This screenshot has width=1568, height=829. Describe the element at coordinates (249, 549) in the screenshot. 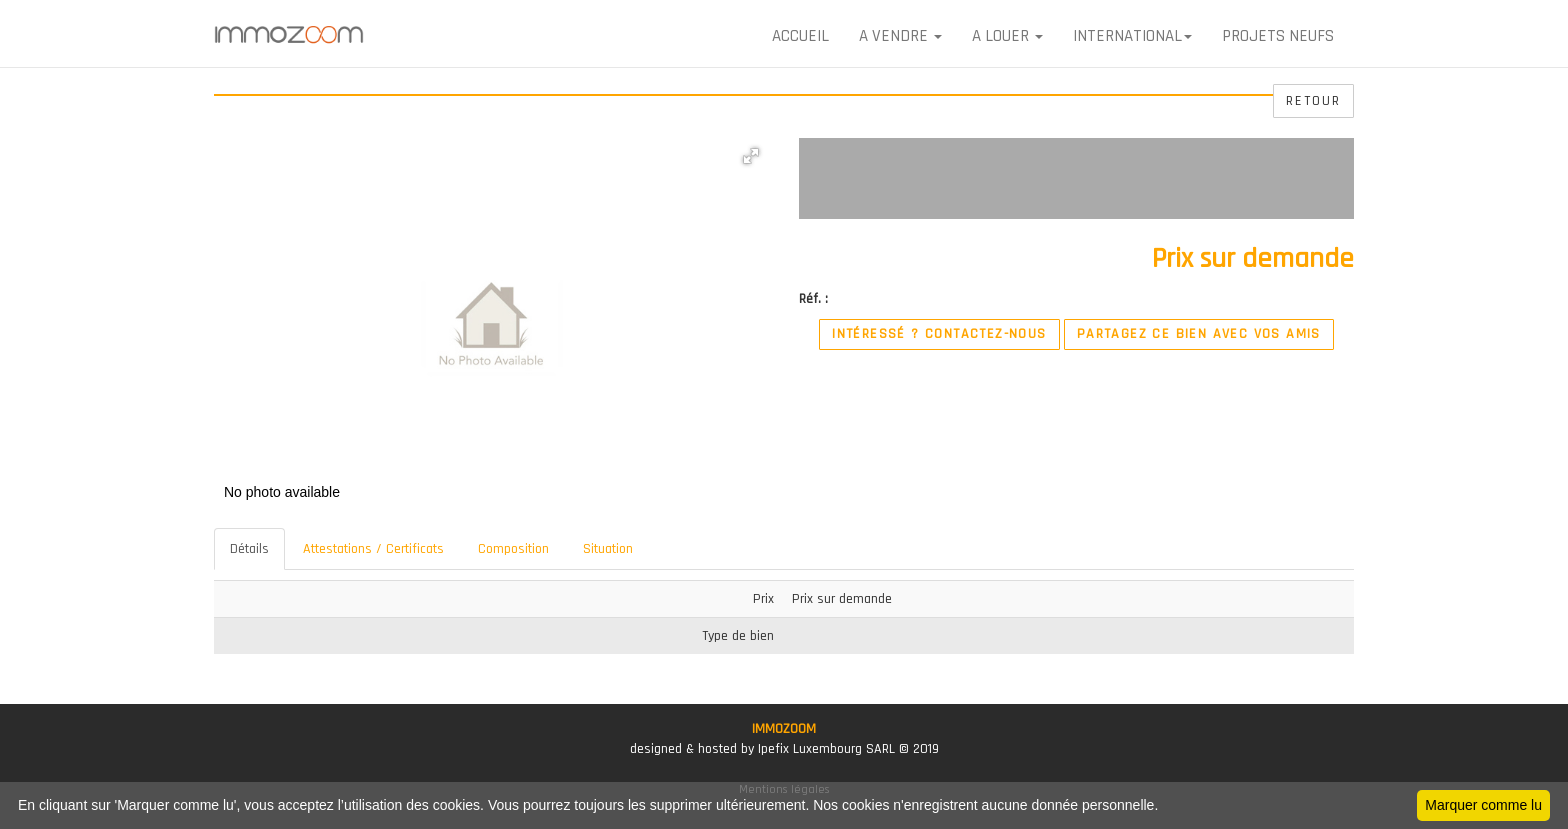

I see `Détails [tab]` at that location.